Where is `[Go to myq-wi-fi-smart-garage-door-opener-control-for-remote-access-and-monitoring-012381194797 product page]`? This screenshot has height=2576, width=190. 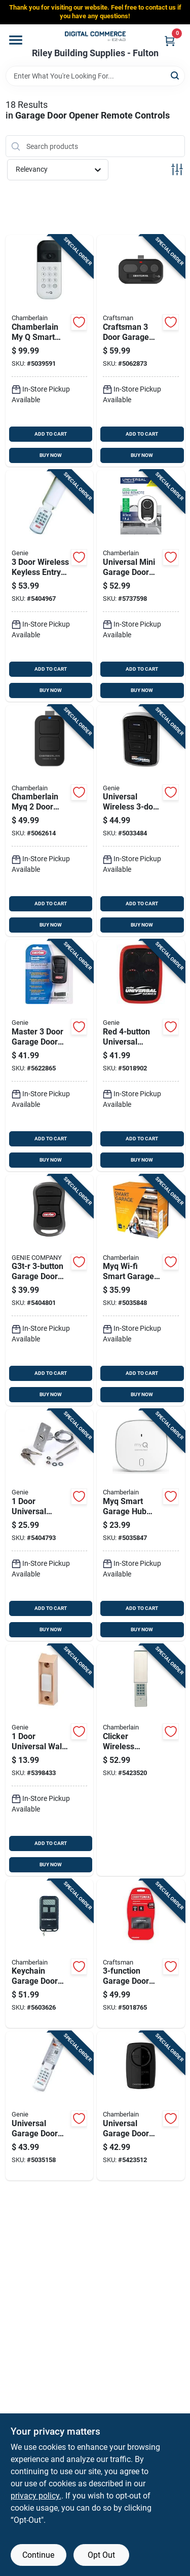 [Go to myq-wi-fi-smart-garage-door-opener-control-for-remote-access-and-monitoring-012381194797 product page] is located at coordinates (141, 1290).